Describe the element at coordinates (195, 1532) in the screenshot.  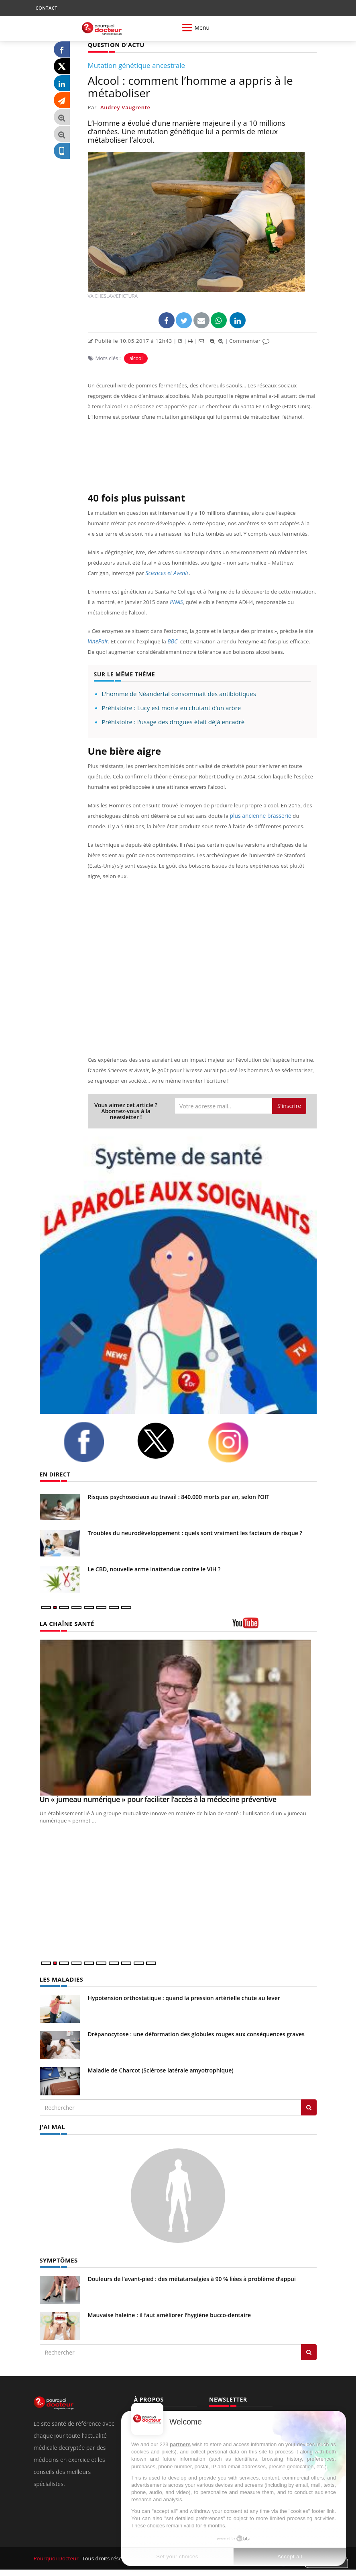
I see `Troubles du neurodéveloppement : quels sont vraiment les facteurs de risque ?` at that location.